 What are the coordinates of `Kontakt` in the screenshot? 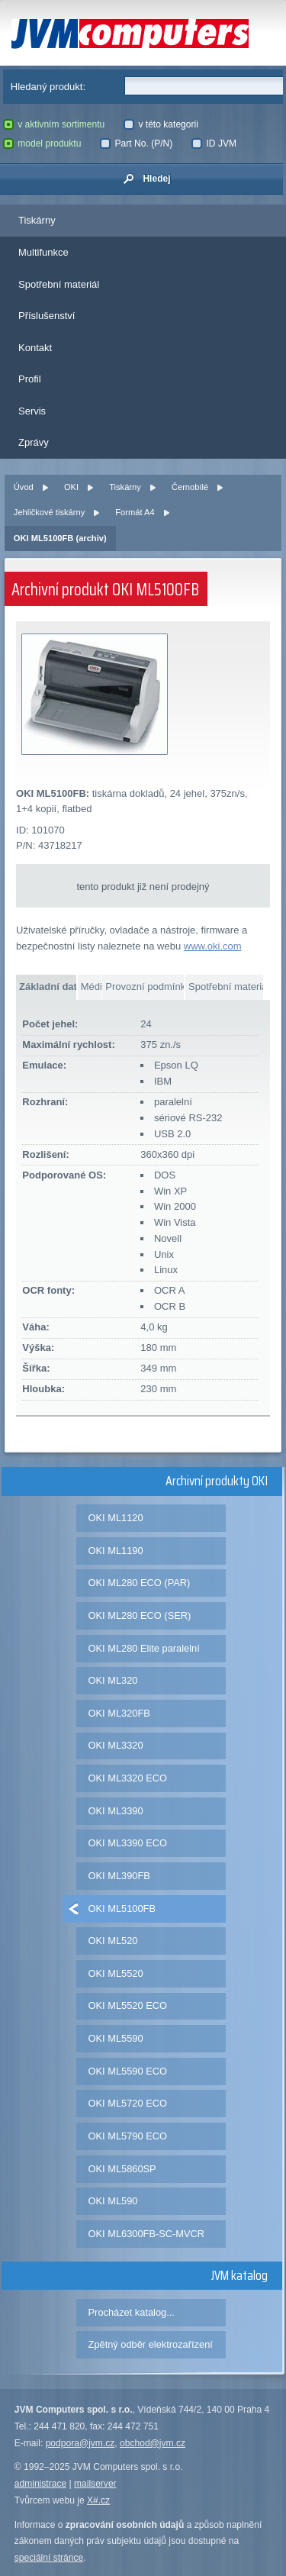 It's located at (35, 347).